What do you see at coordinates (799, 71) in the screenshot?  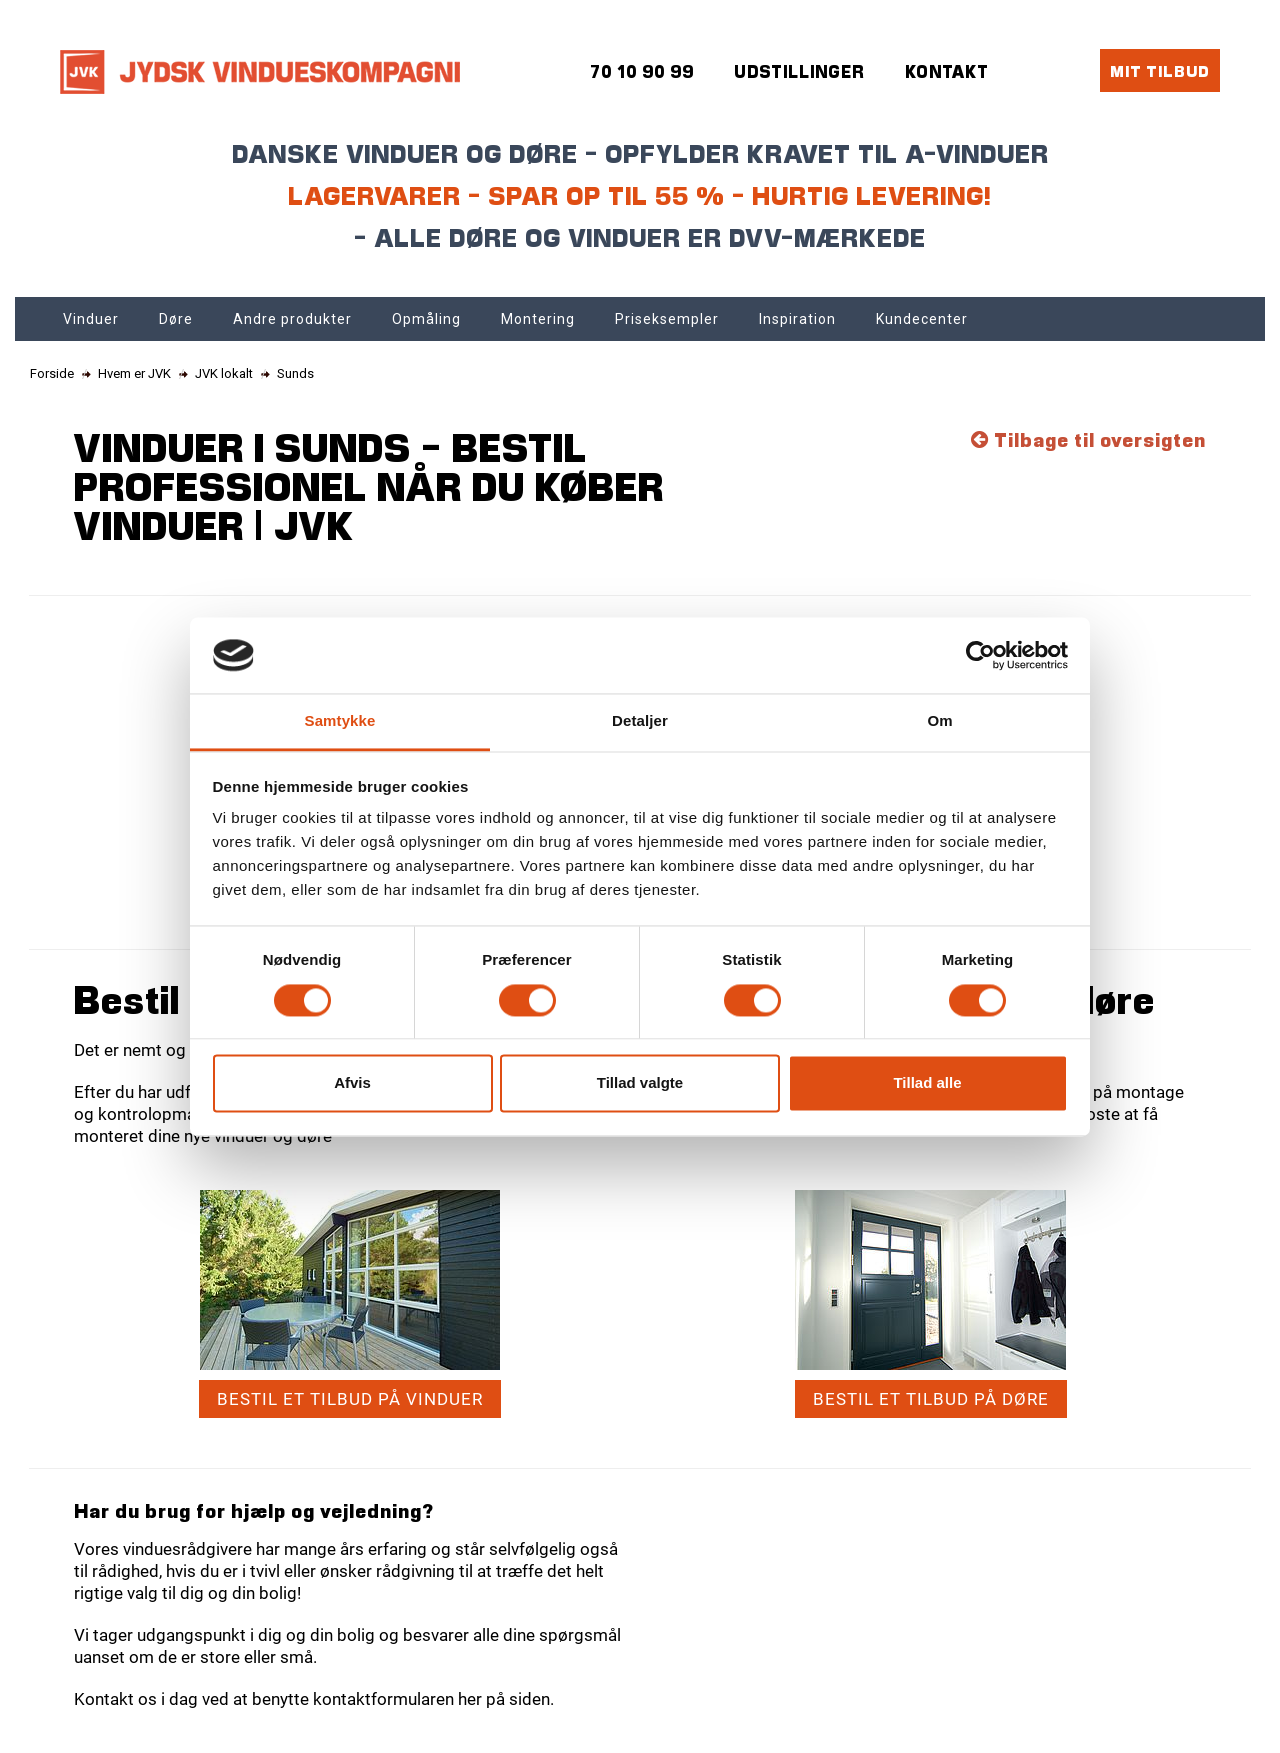 I see `Udstillinger` at bounding box center [799, 71].